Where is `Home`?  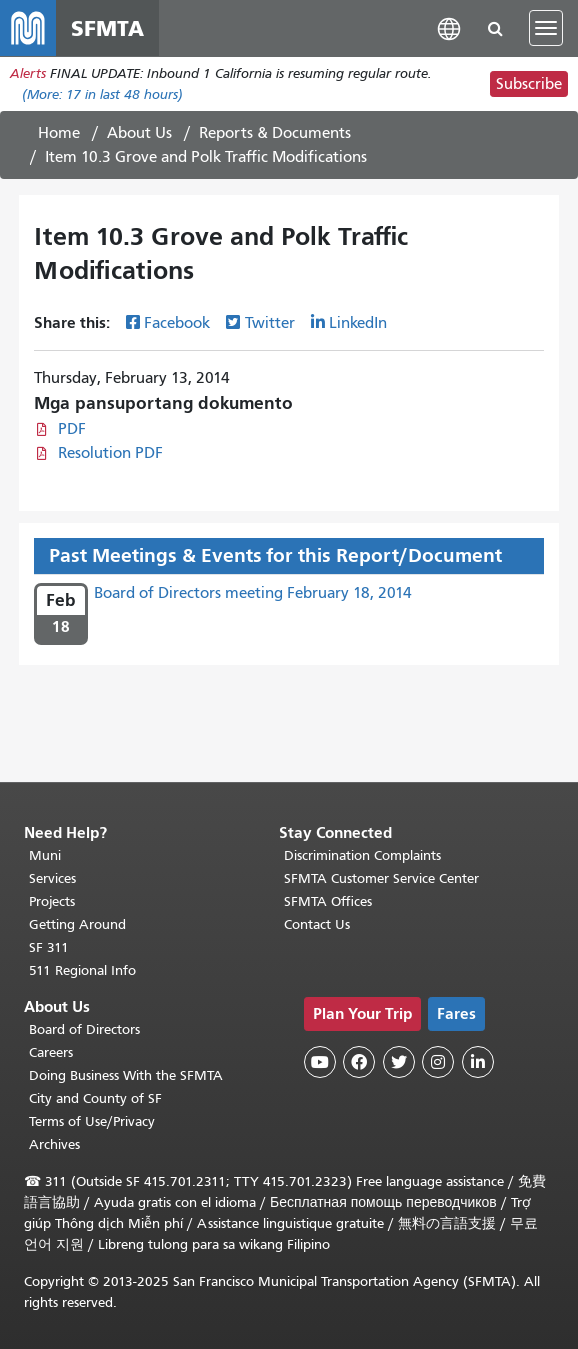 Home is located at coordinates (59, 133).